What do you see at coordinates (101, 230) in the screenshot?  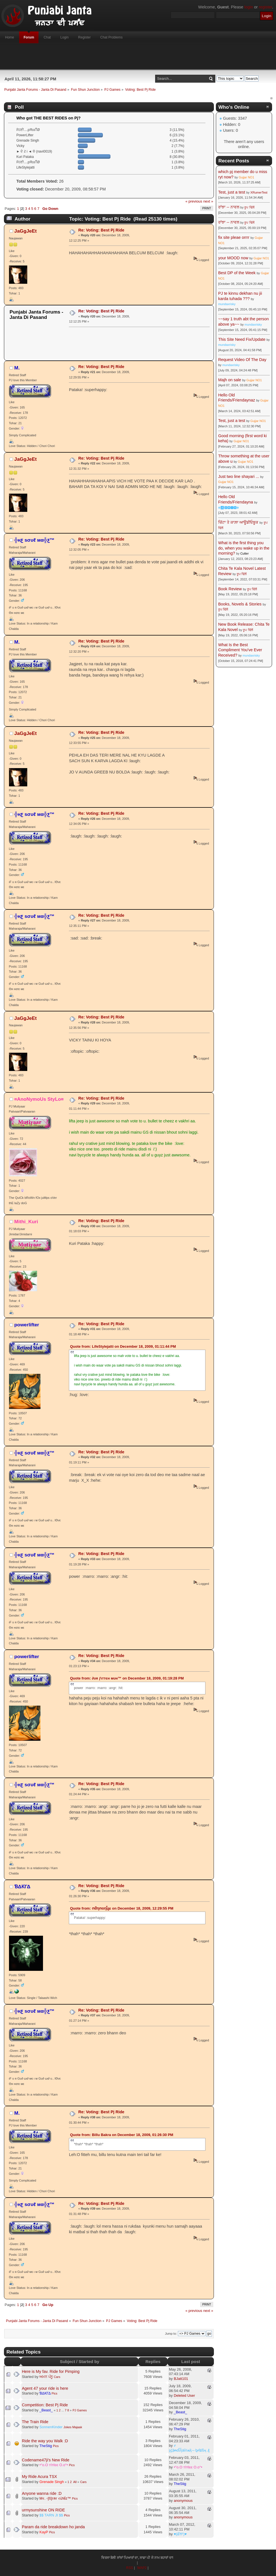 I see `Re: Voting: Best Pj Ride` at bounding box center [101, 230].